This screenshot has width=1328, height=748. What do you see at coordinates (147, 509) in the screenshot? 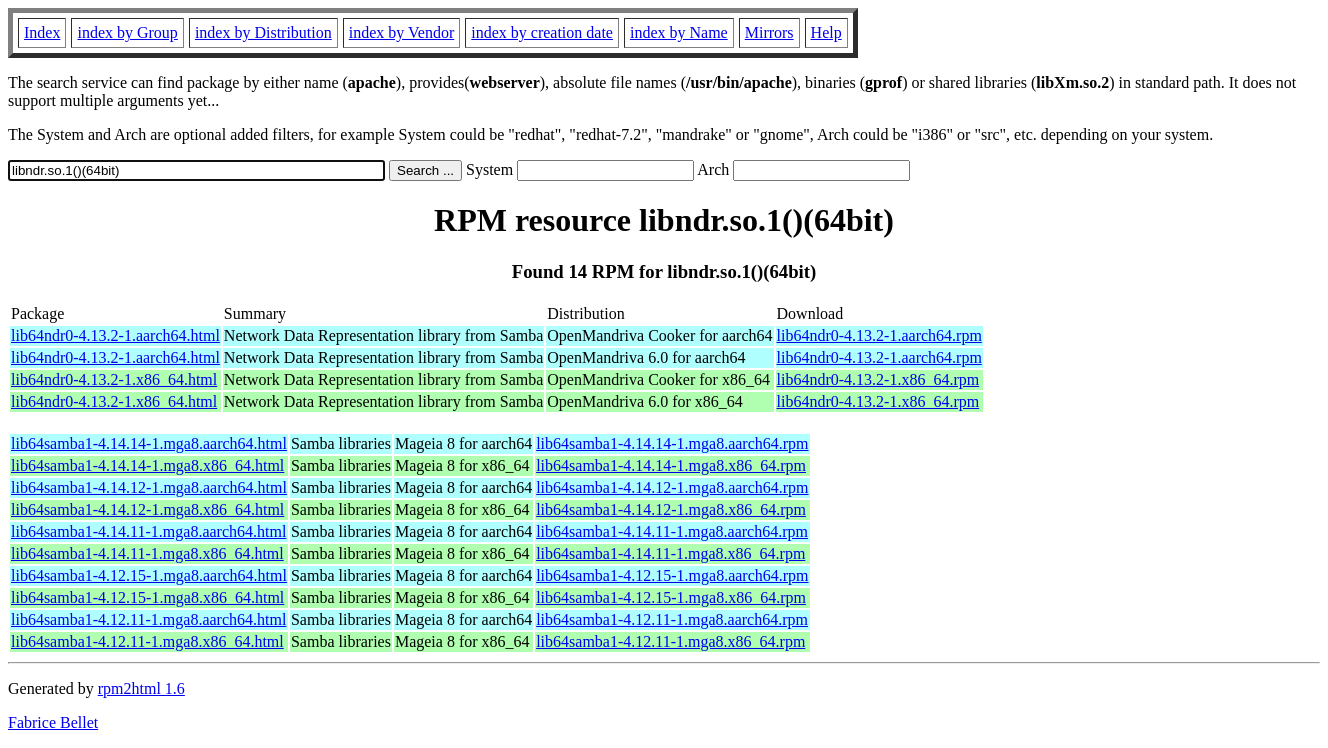
I see `lib64samba1-4.14.12-1.mga8.x86_64.html` at bounding box center [147, 509].